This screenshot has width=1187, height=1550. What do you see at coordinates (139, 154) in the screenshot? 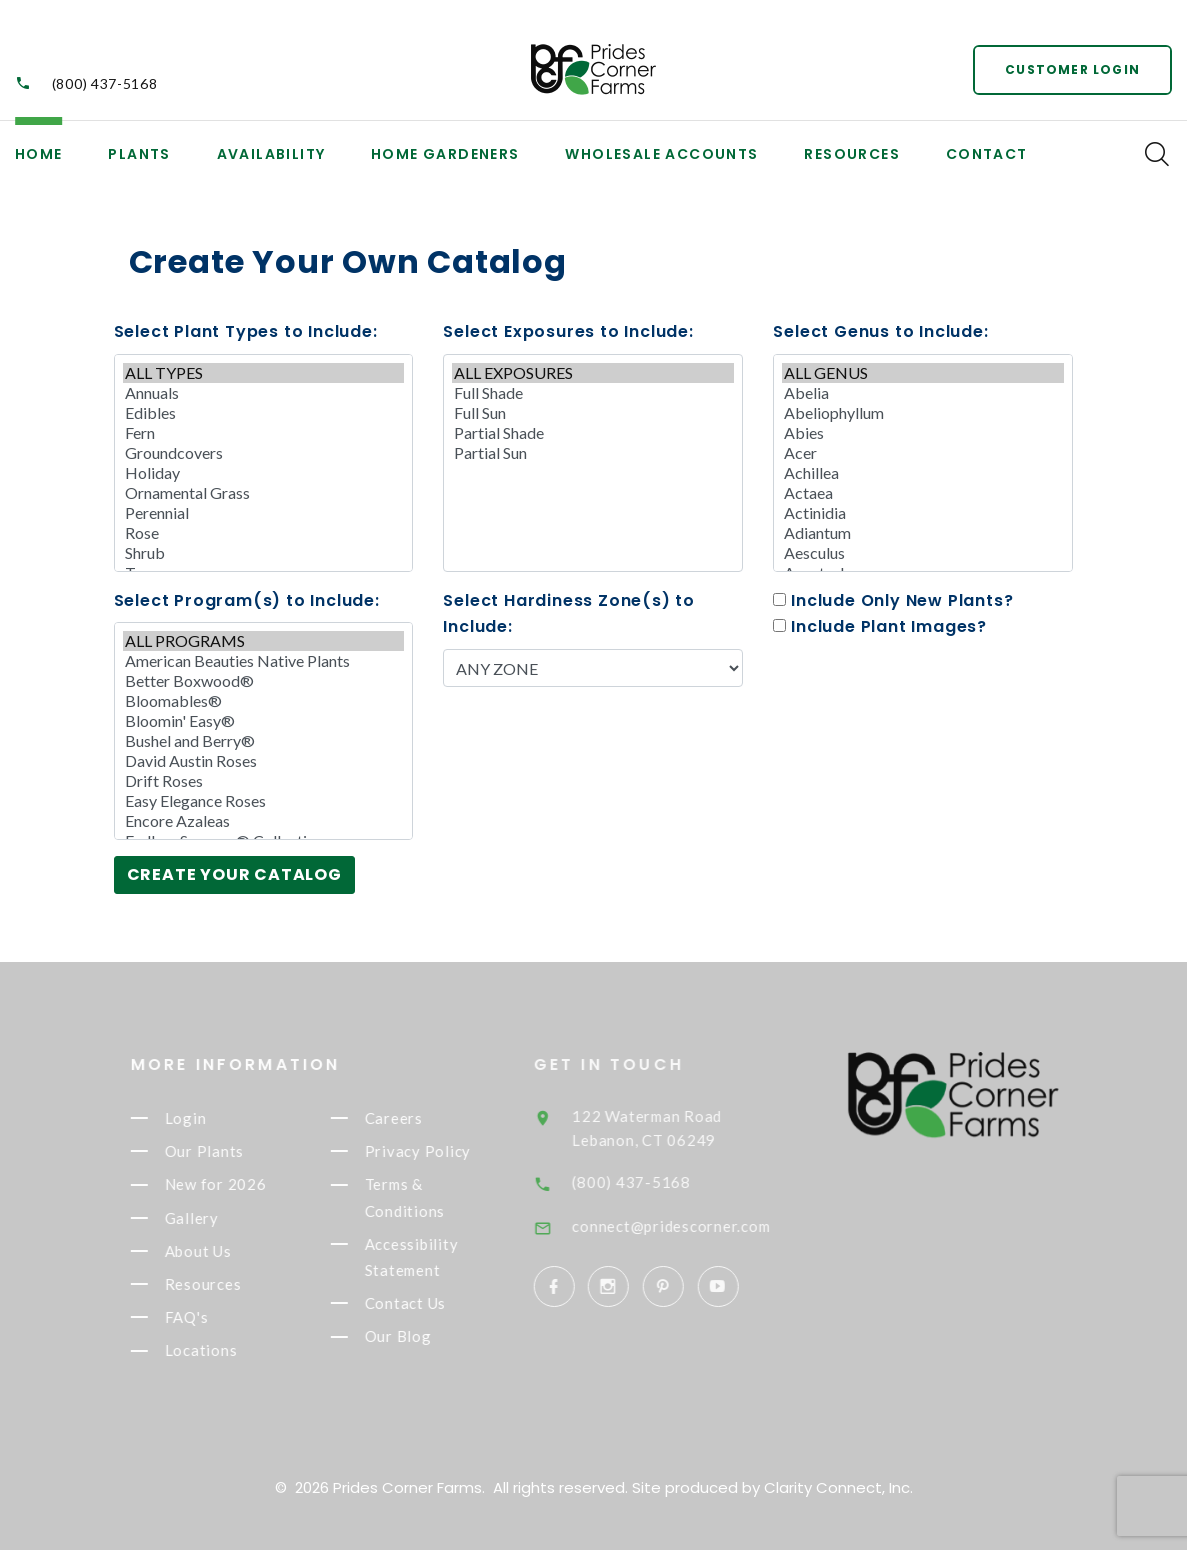
I see `Plants` at bounding box center [139, 154].